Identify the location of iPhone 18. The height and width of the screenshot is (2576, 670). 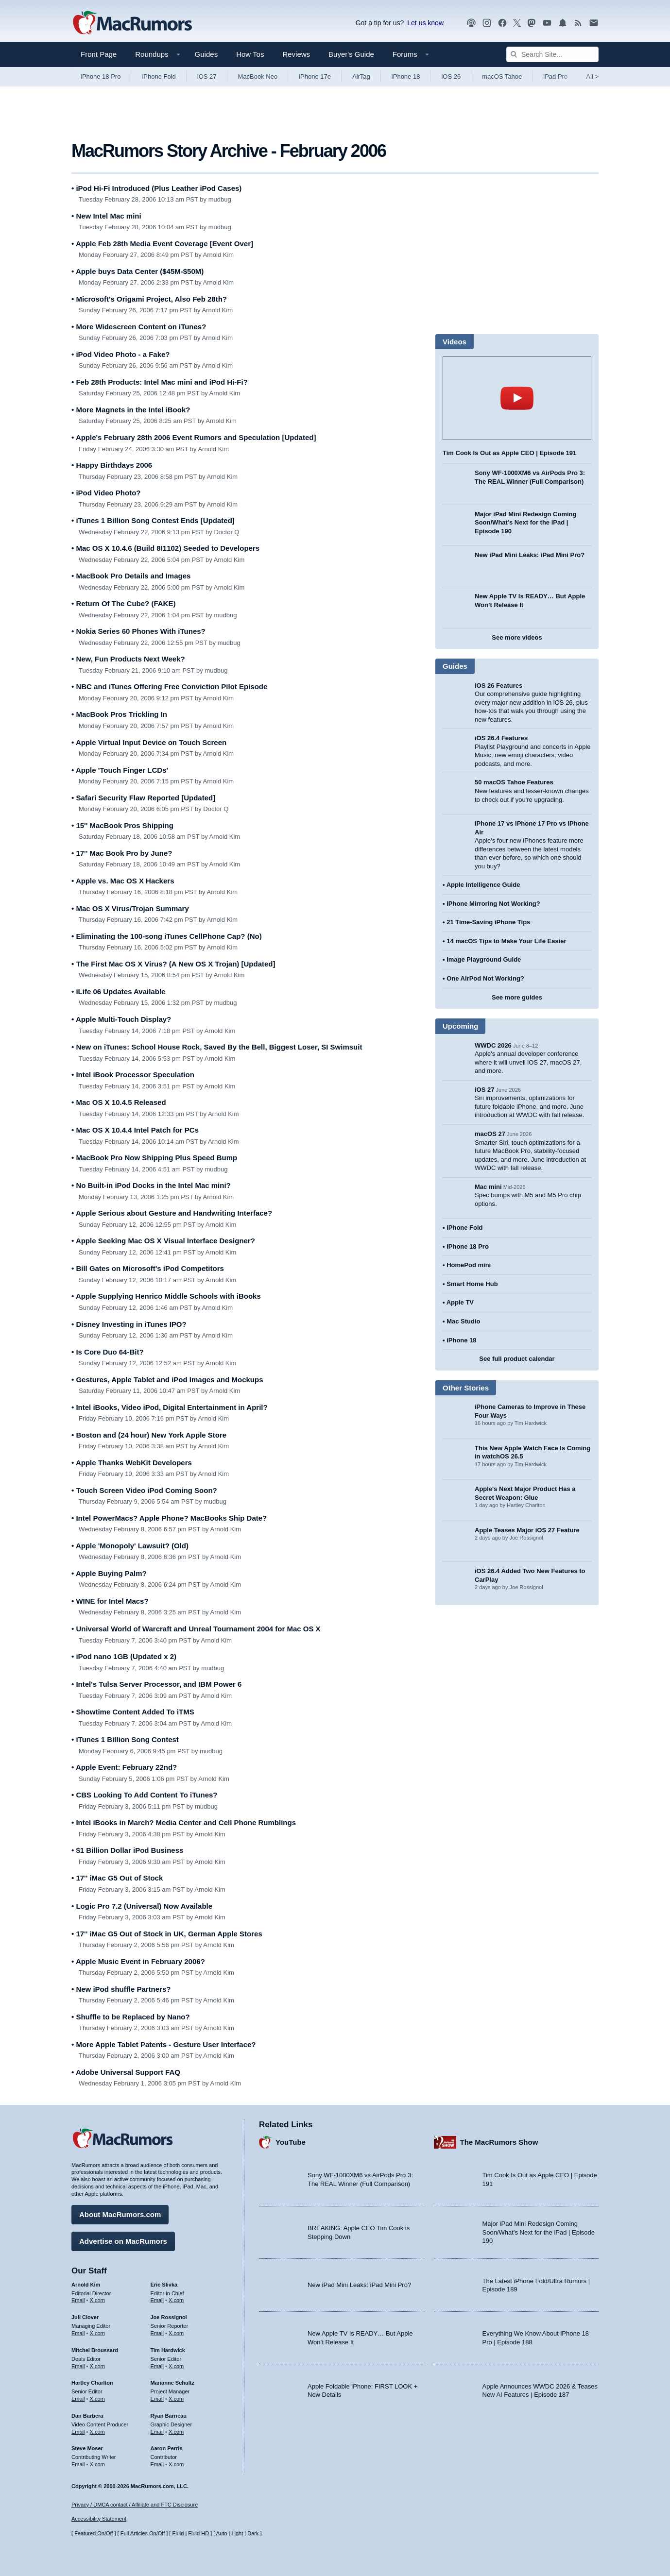
(406, 76).